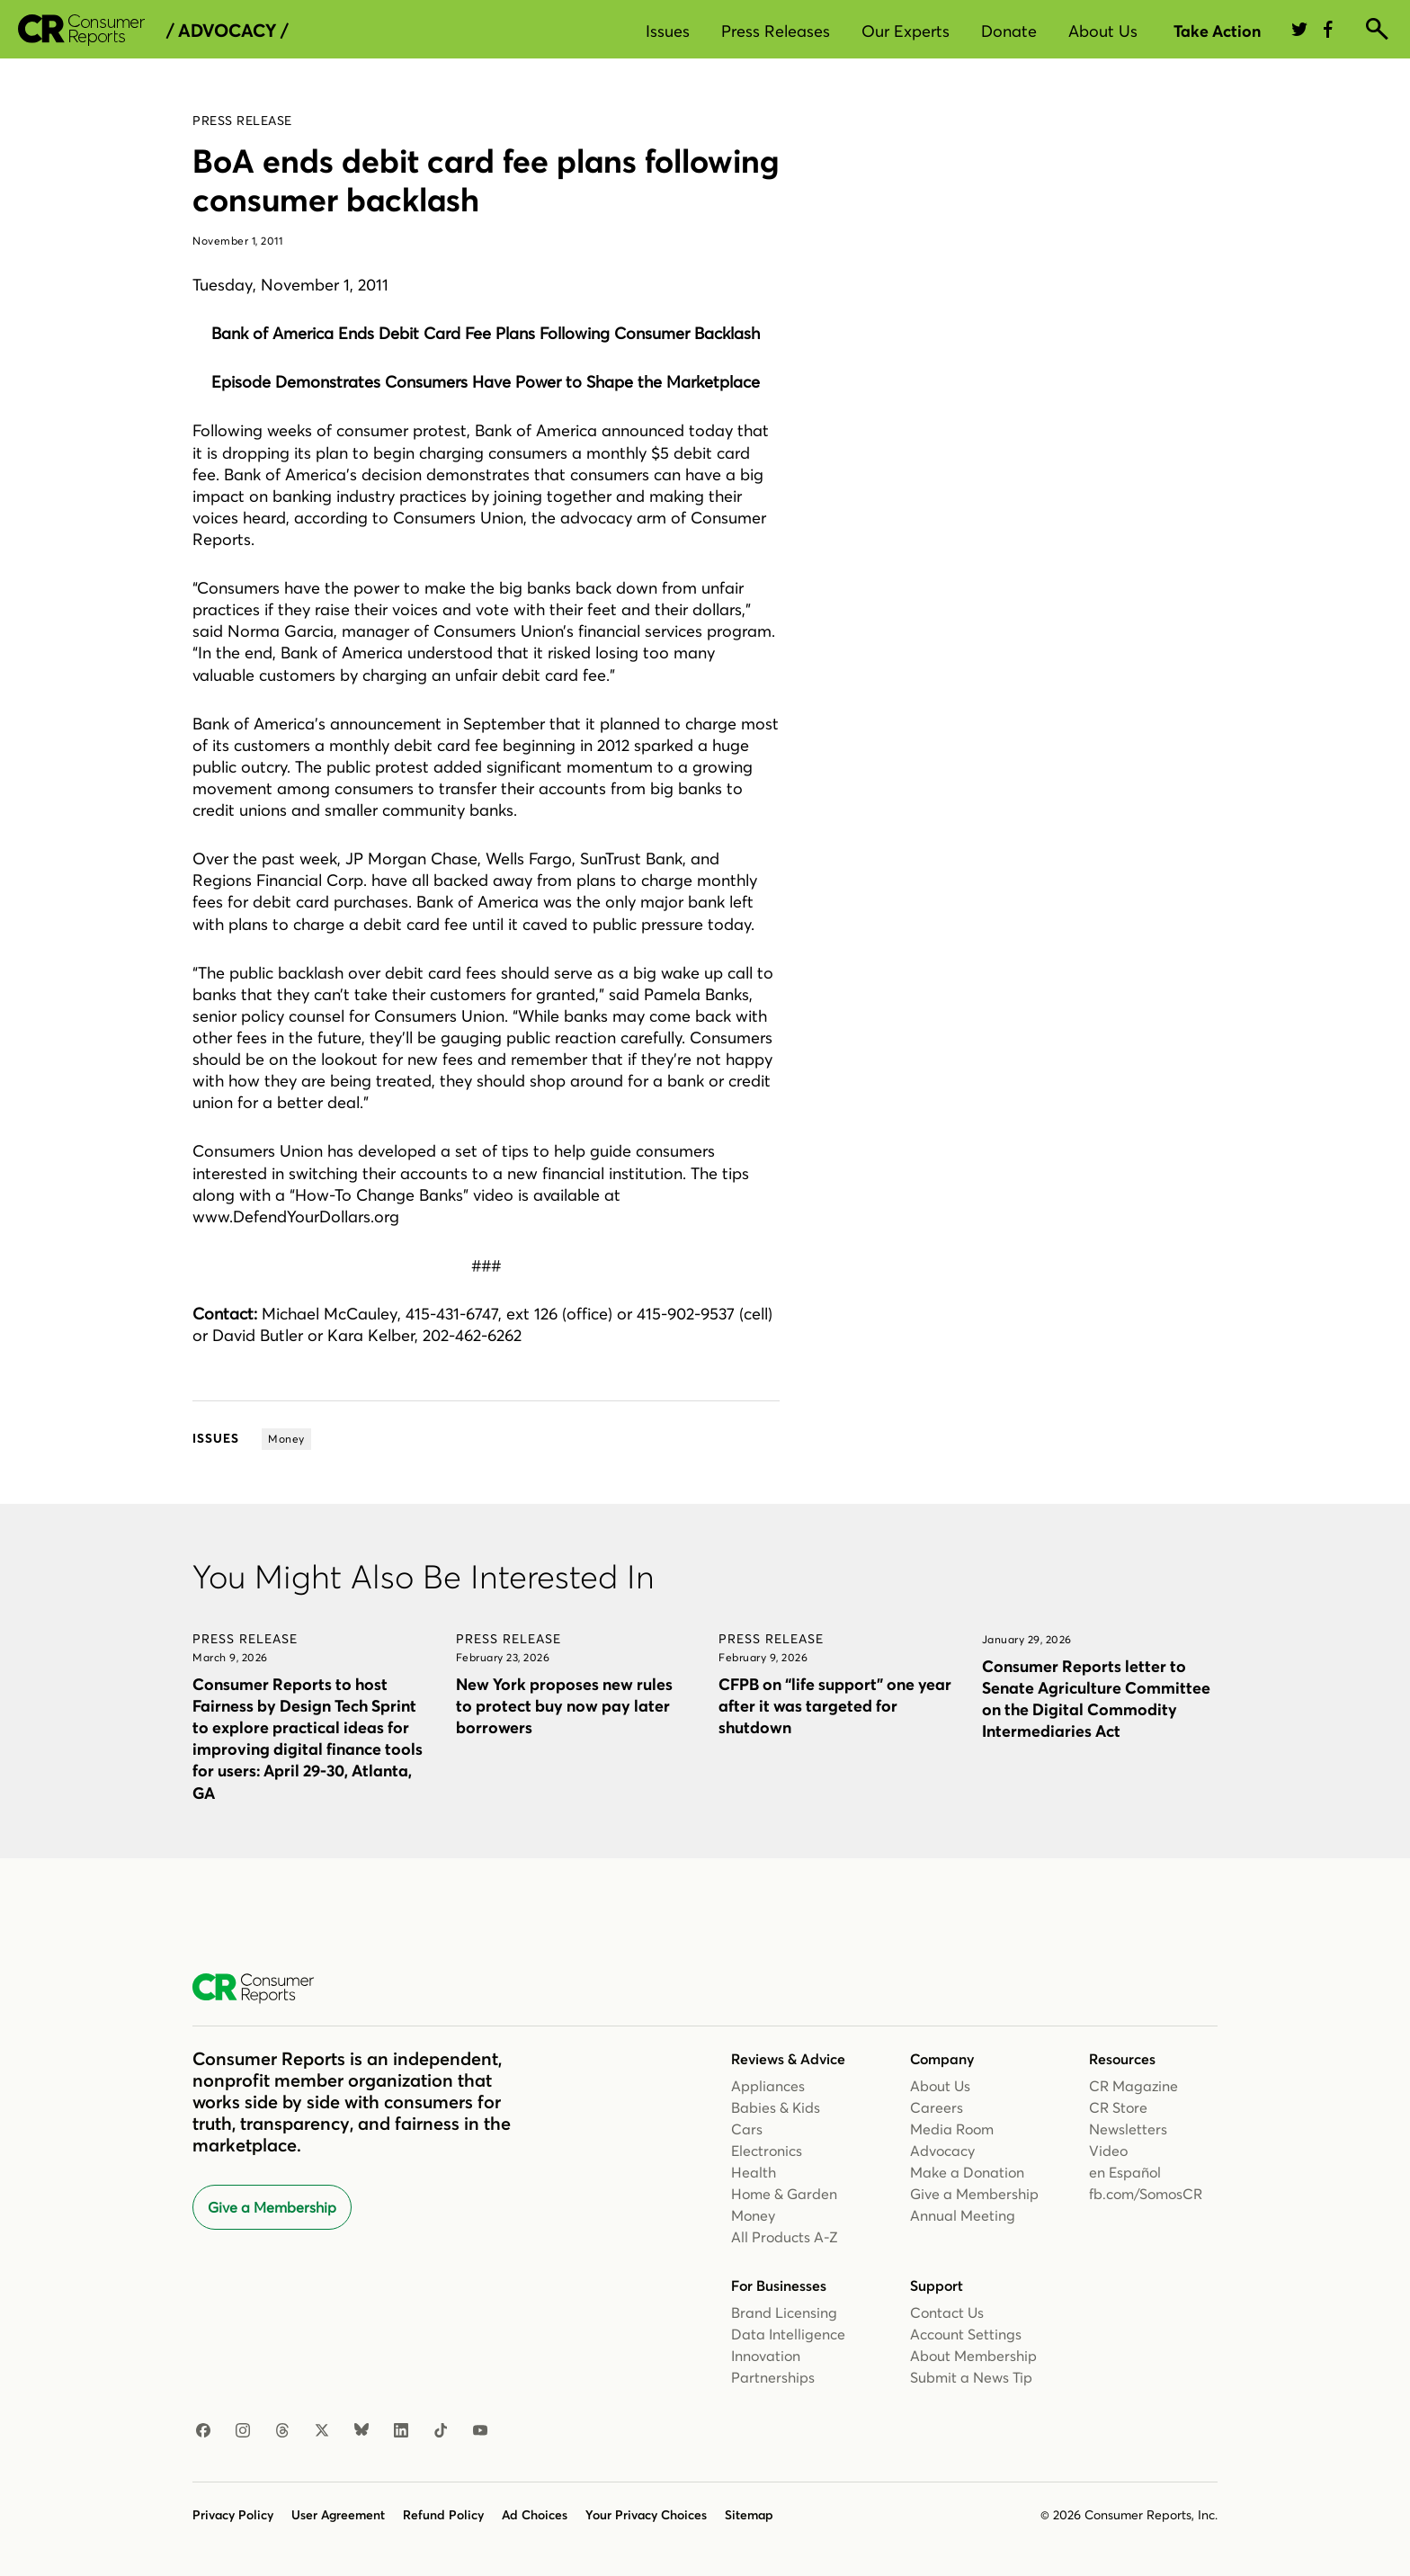  Describe the element at coordinates (966, 2334) in the screenshot. I see `Account Settings` at that location.